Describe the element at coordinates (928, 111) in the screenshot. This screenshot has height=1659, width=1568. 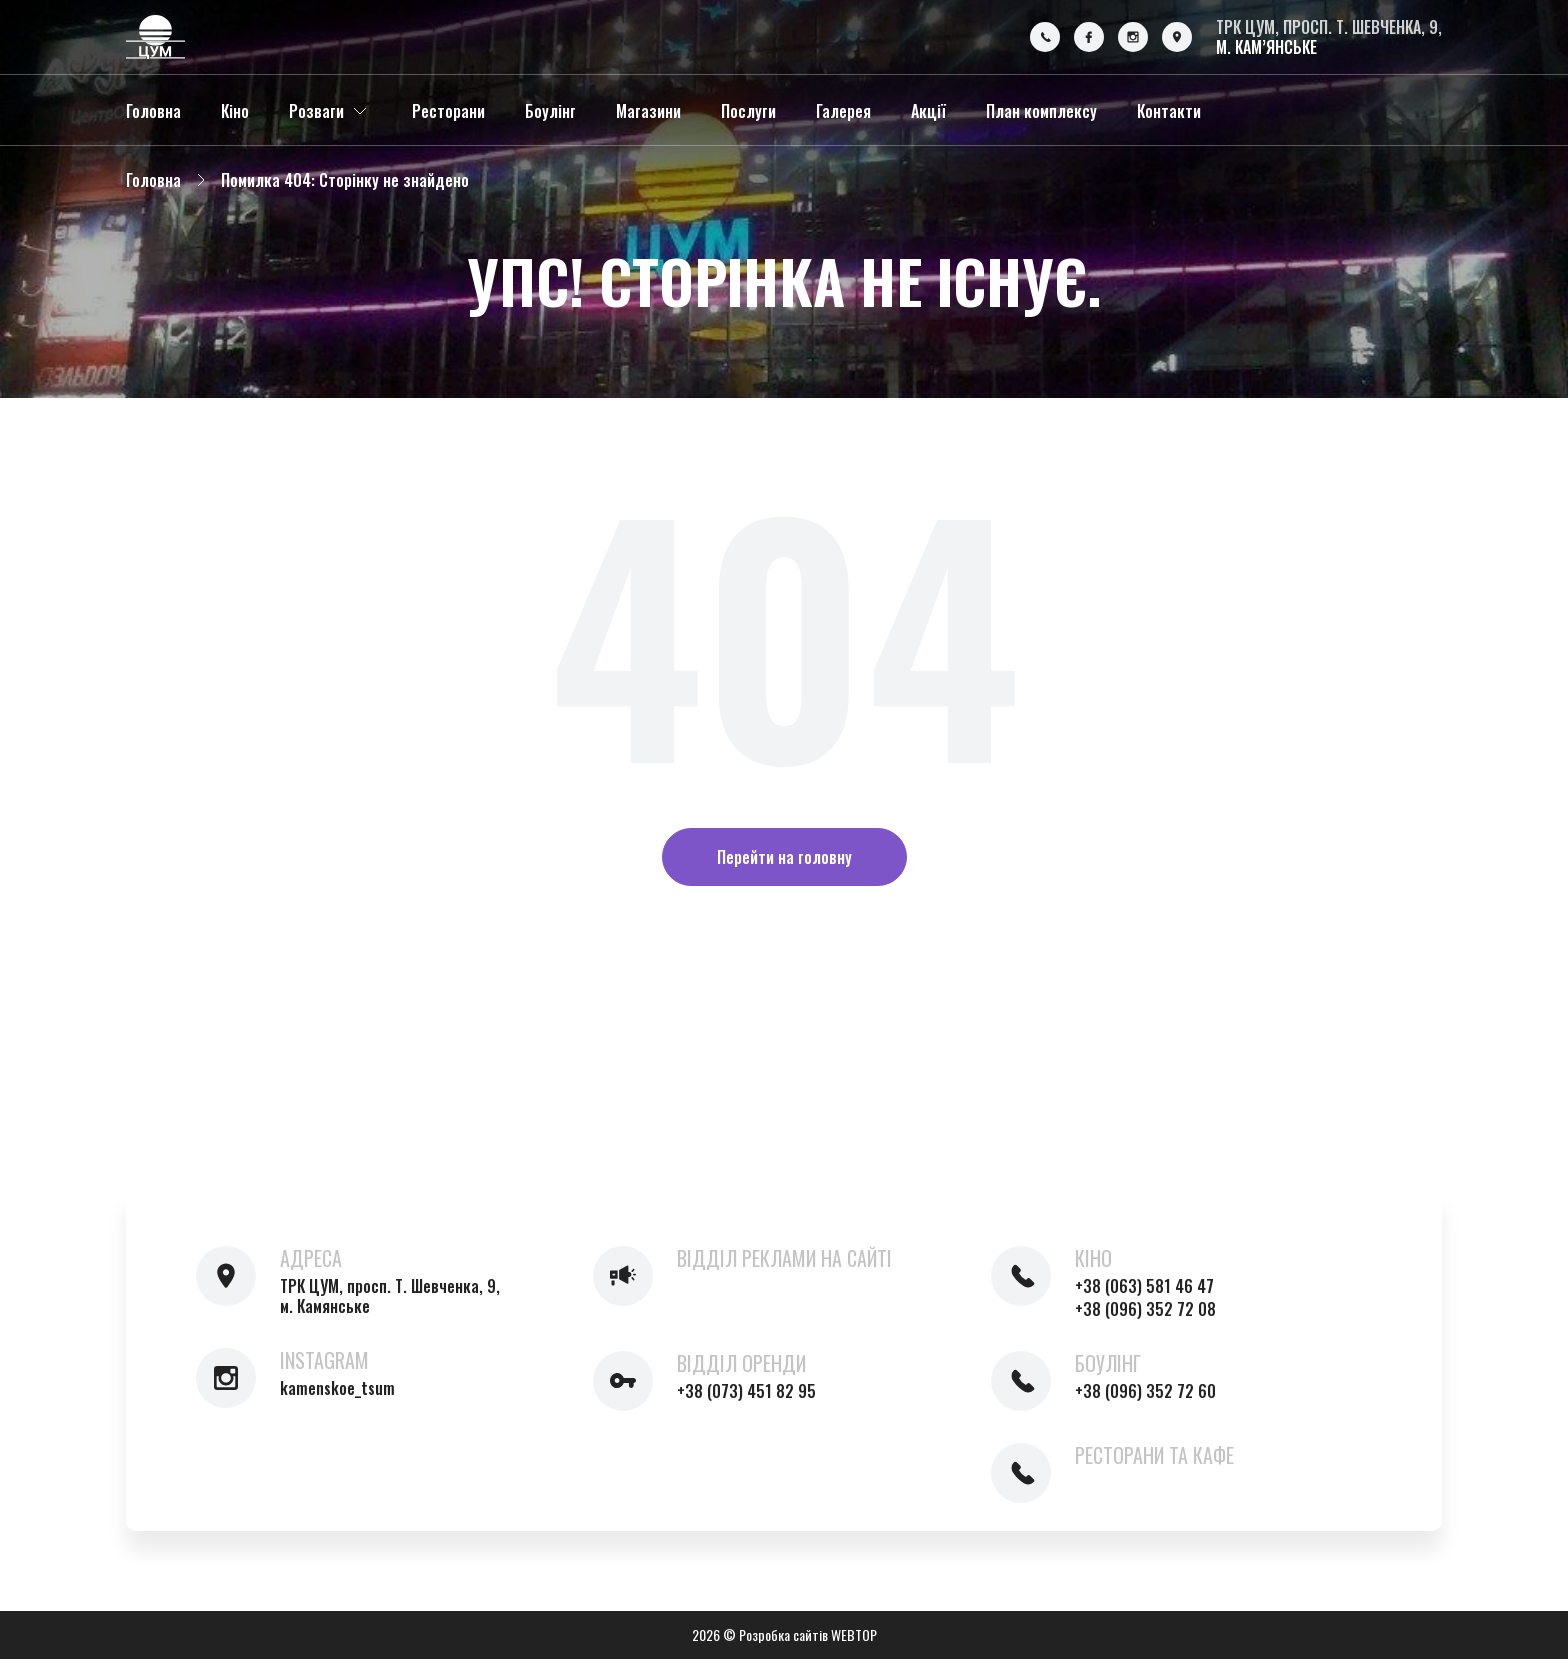
I see `Акції` at that location.